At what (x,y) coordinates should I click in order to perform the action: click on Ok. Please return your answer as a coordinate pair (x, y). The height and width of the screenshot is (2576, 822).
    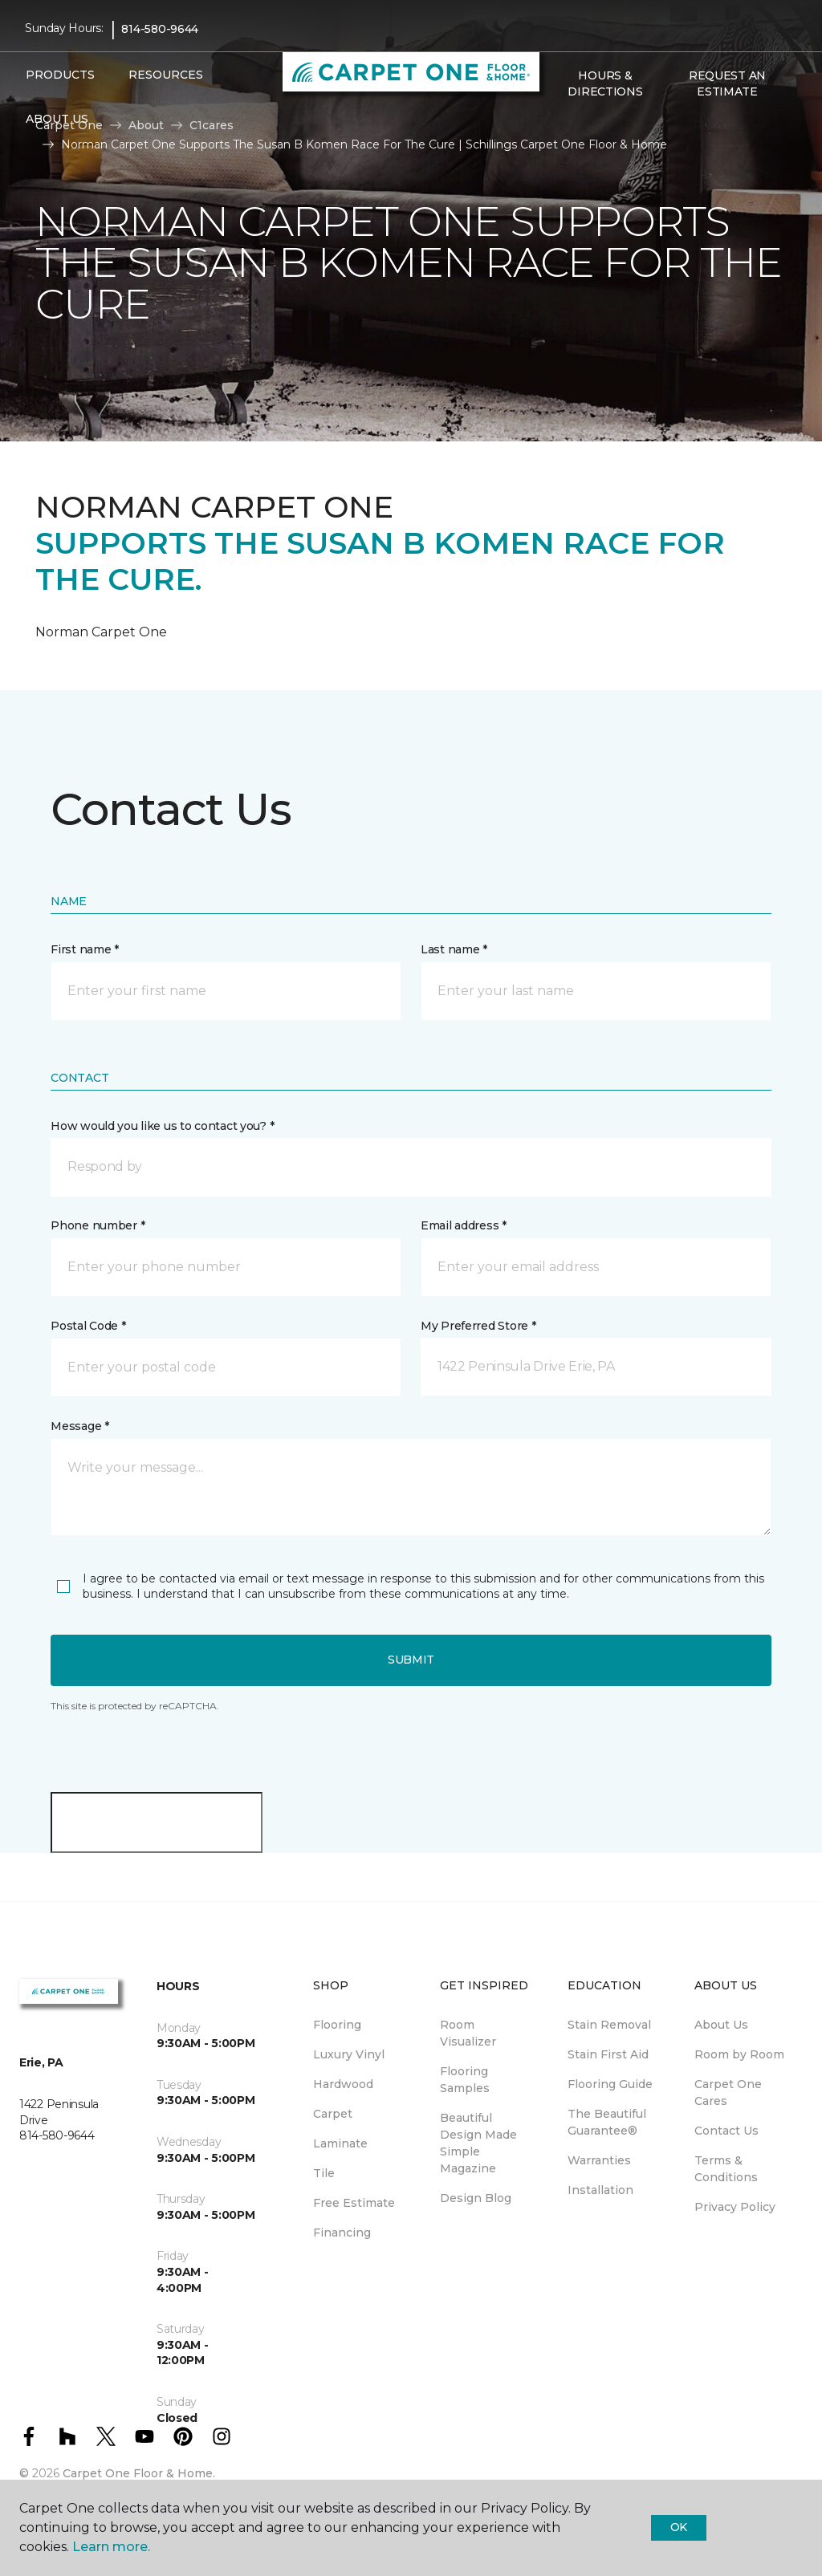
    Looking at the image, I should click on (678, 2527).